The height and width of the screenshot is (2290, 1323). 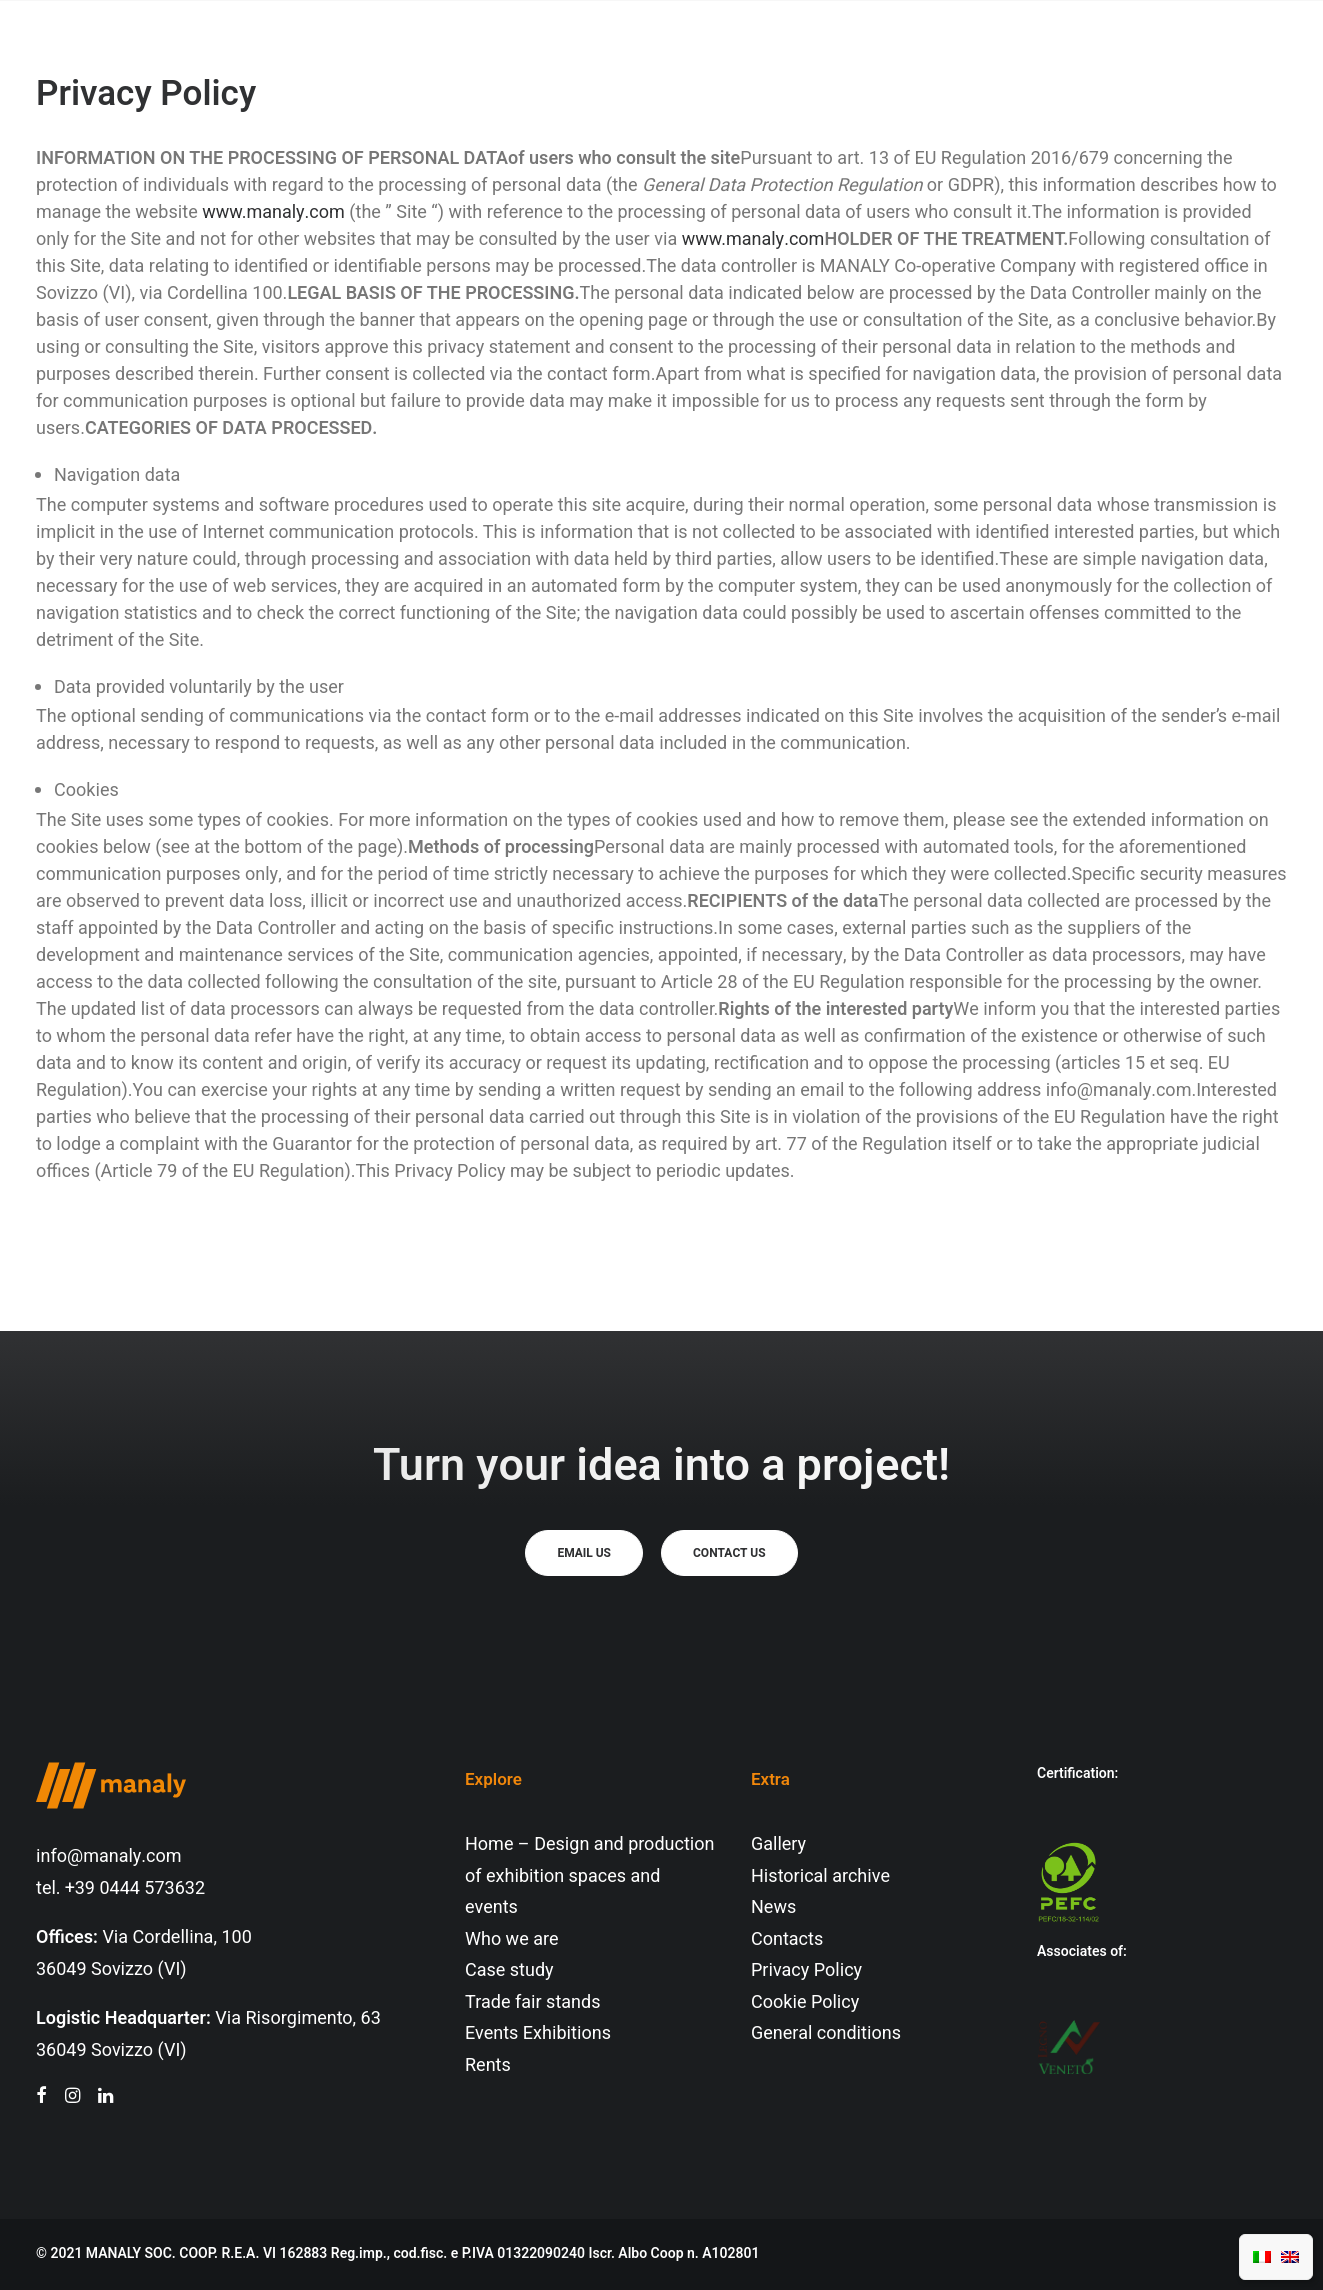 I want to click on General conditions, so click(x=826, y=2033).